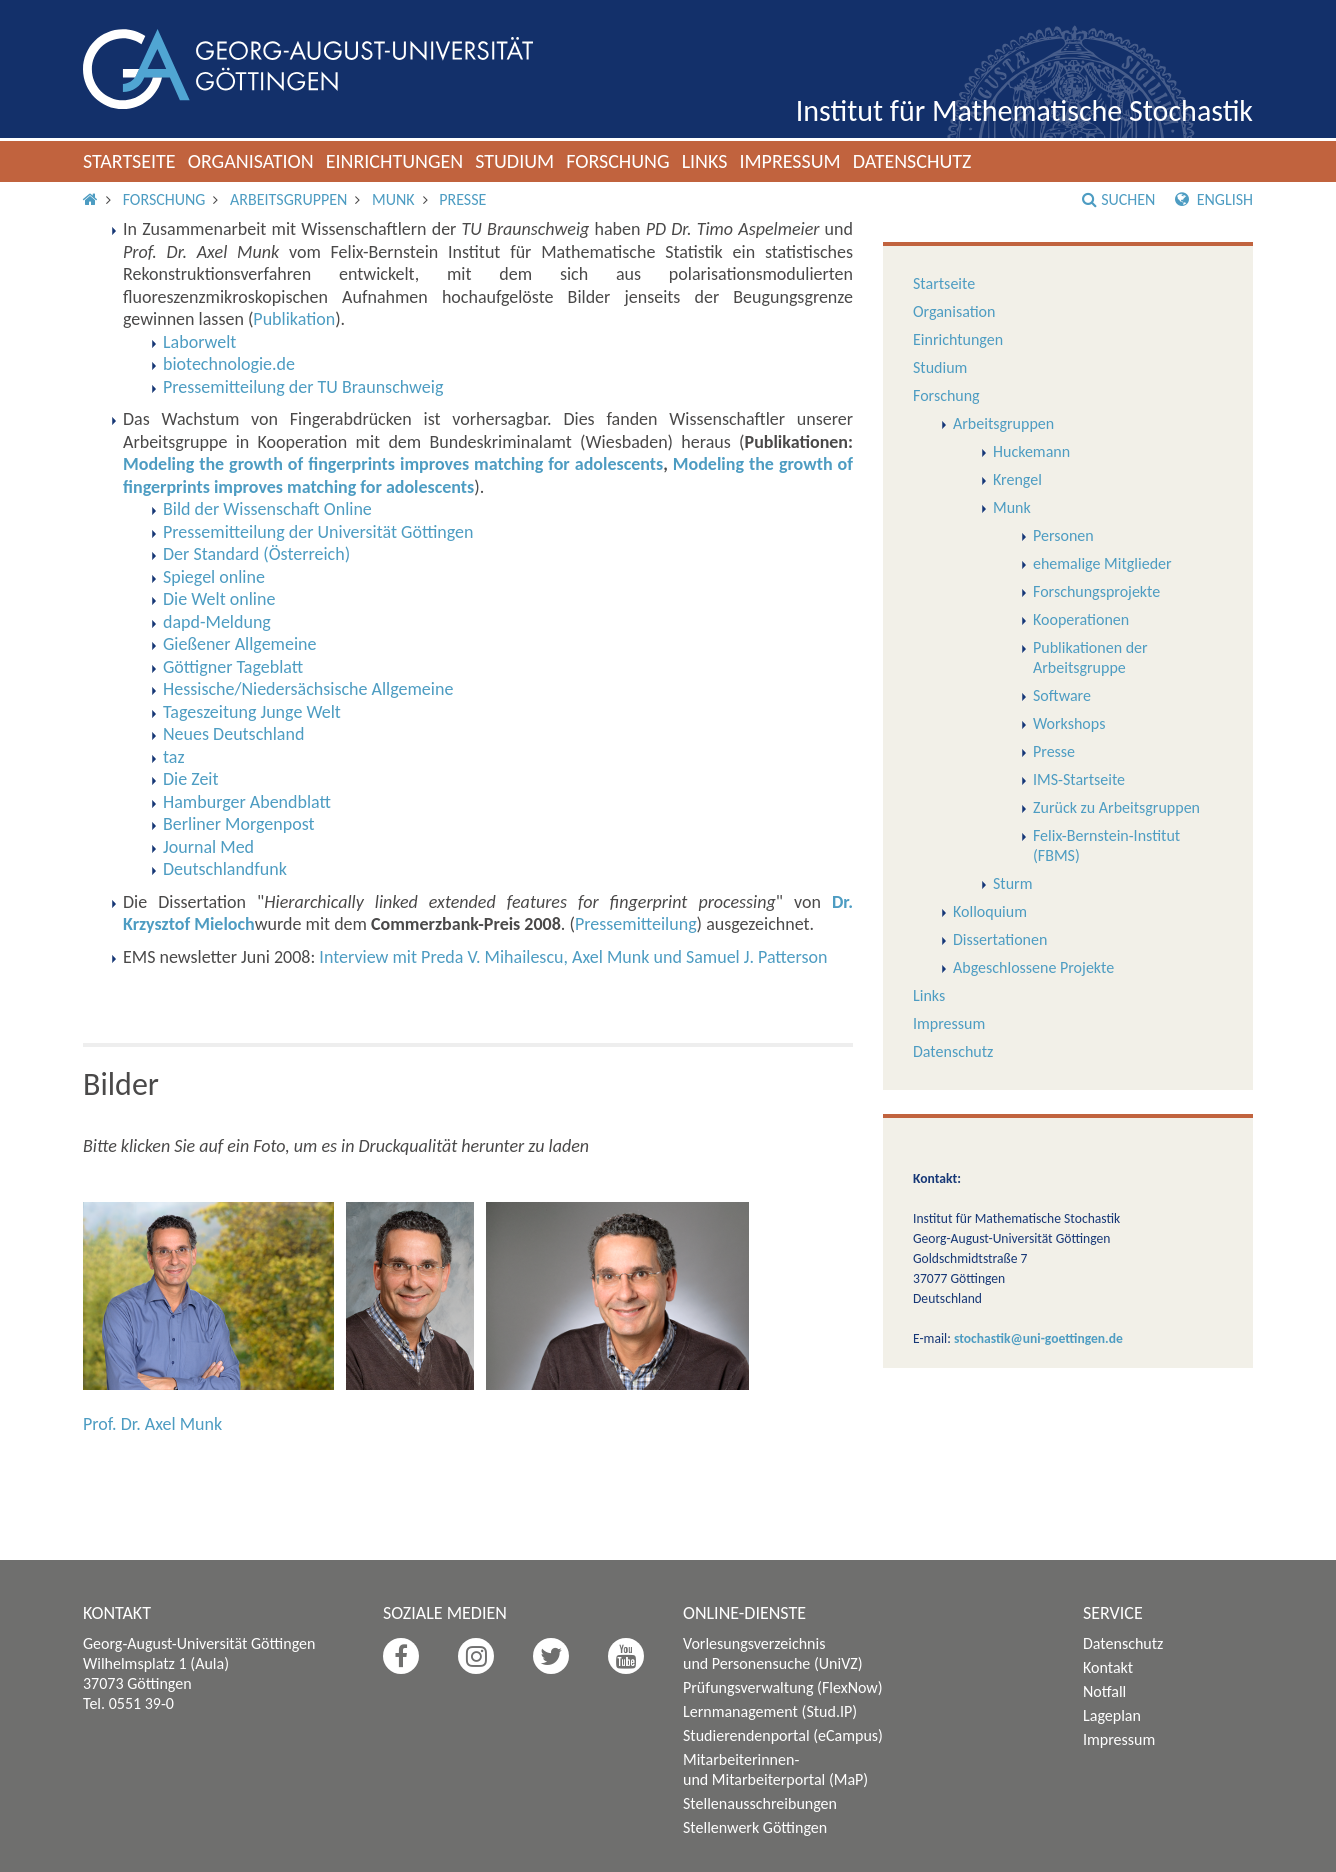  Describe the element at coordinates (208, 847) in the screenshot. I see `Journal Med` at that location.